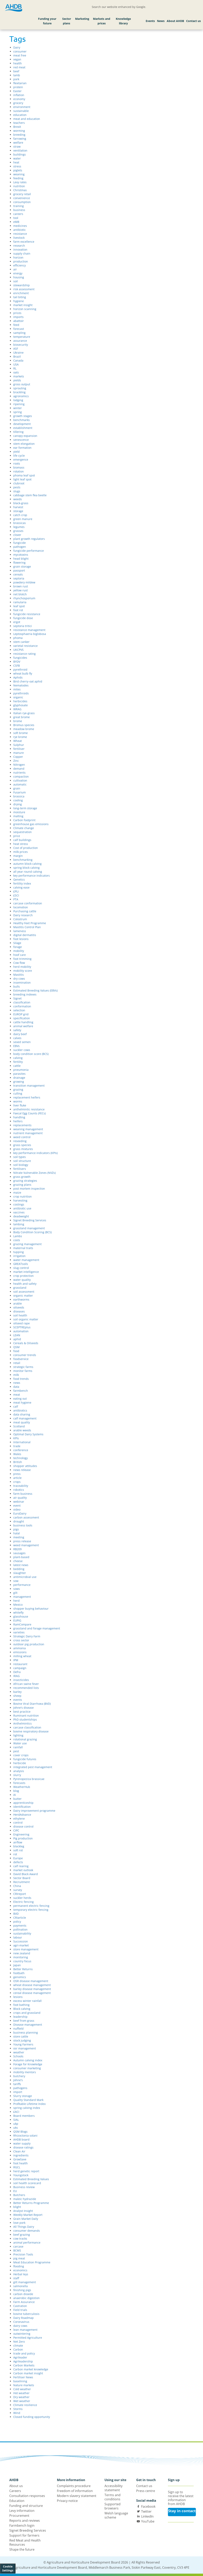  I want to click on worming, so click(19, 131).